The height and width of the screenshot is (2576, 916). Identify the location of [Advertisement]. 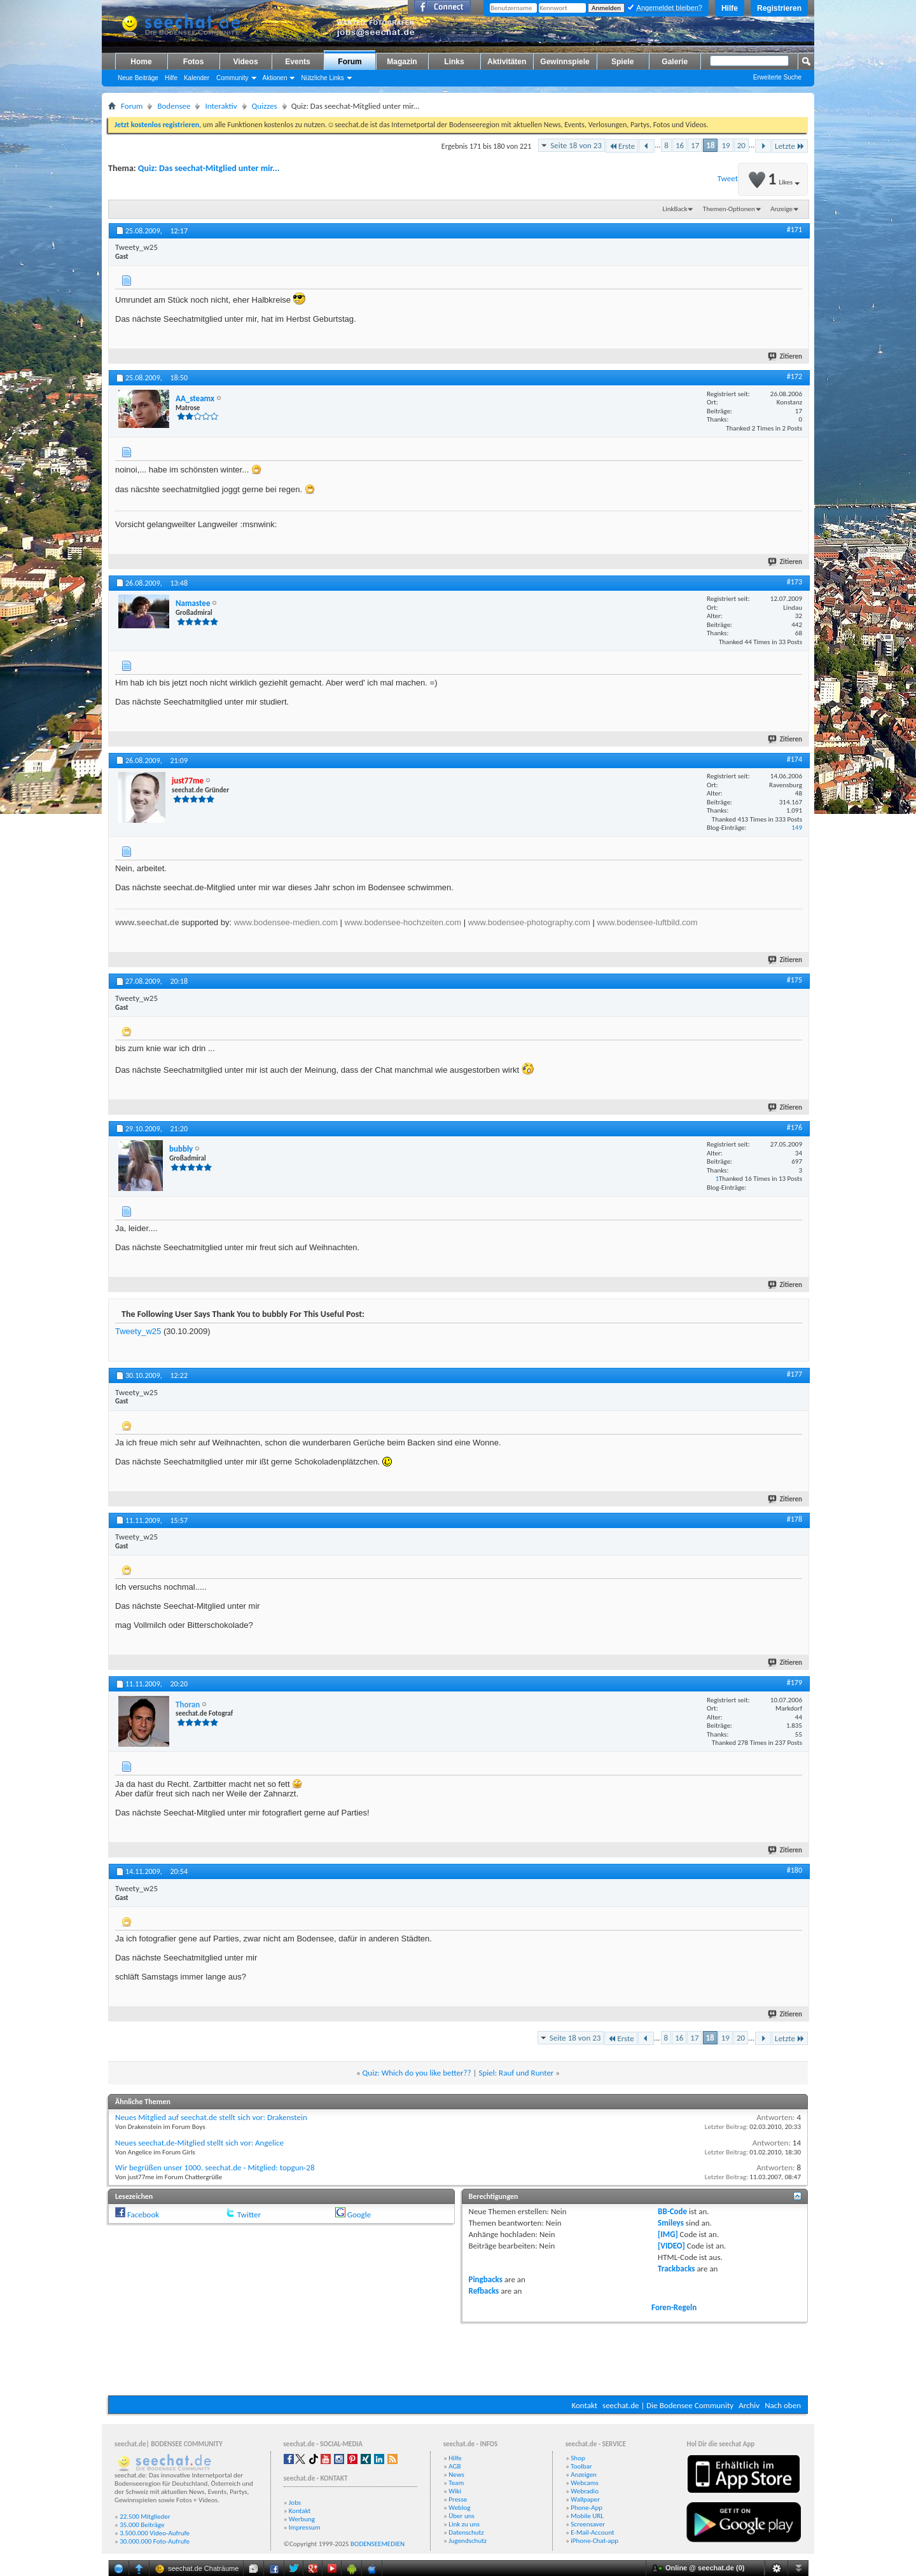
(458, 2357).